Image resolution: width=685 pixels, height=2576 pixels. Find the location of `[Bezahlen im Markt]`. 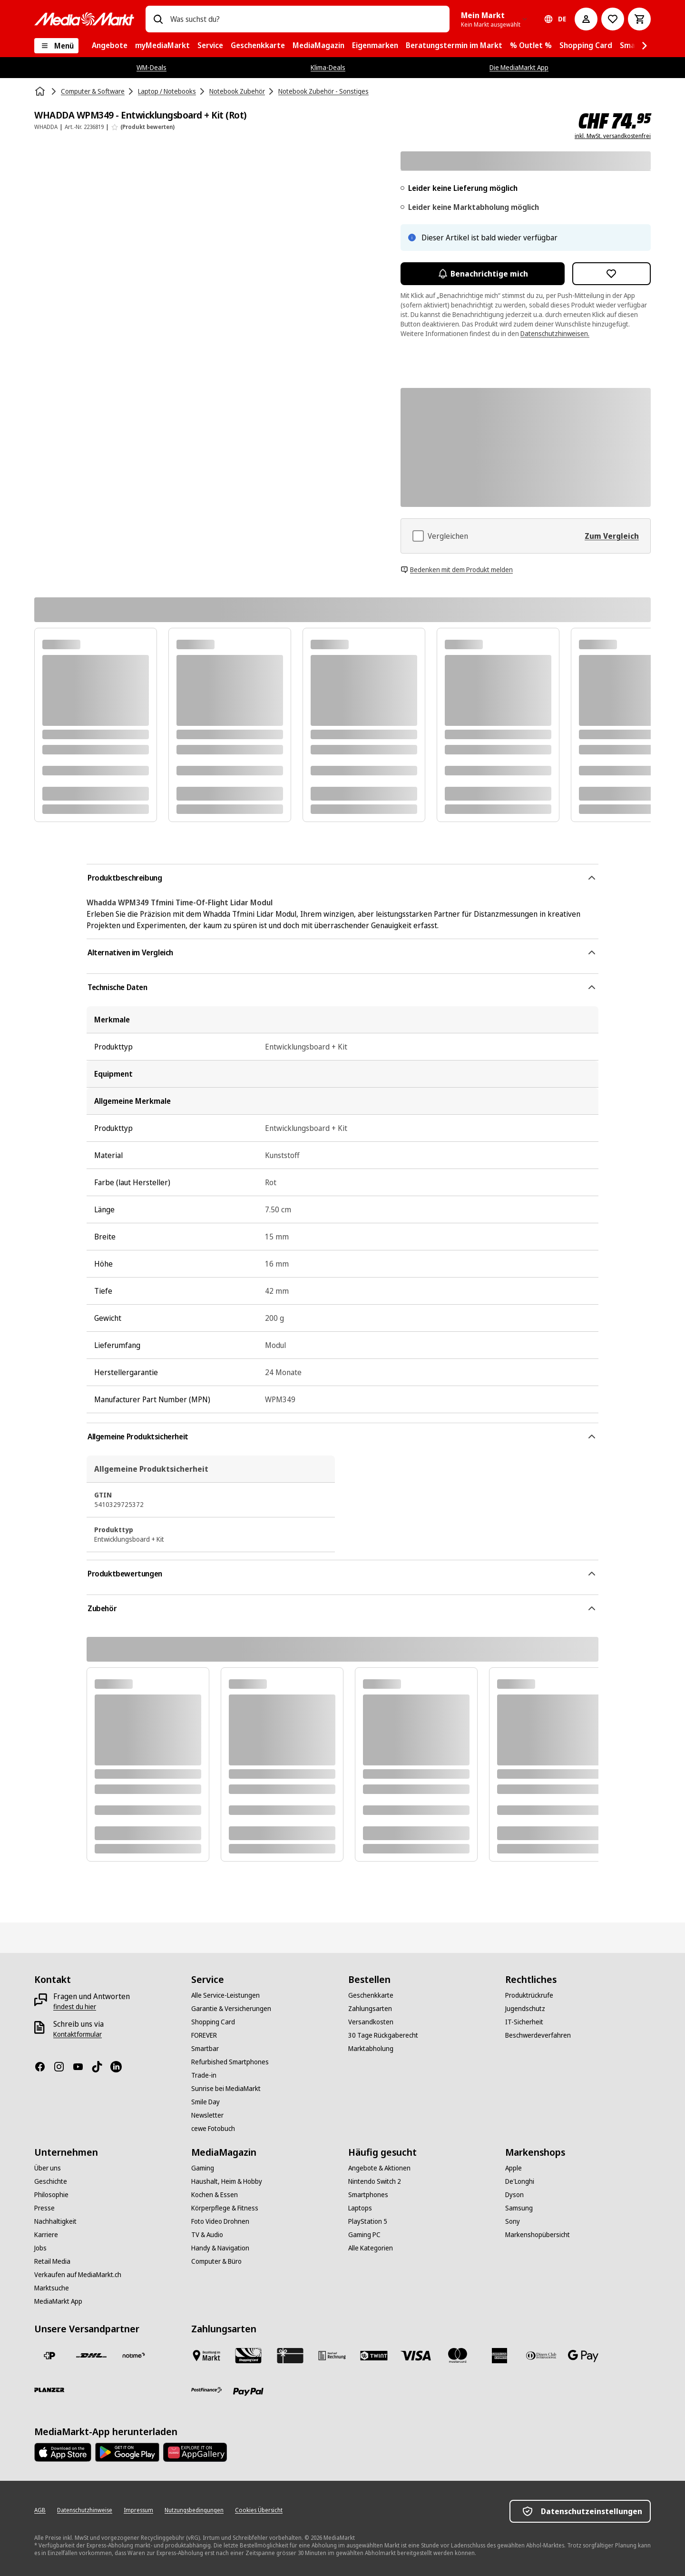

[Bezahlen im Markt] is located at coordinates (206, 2355).